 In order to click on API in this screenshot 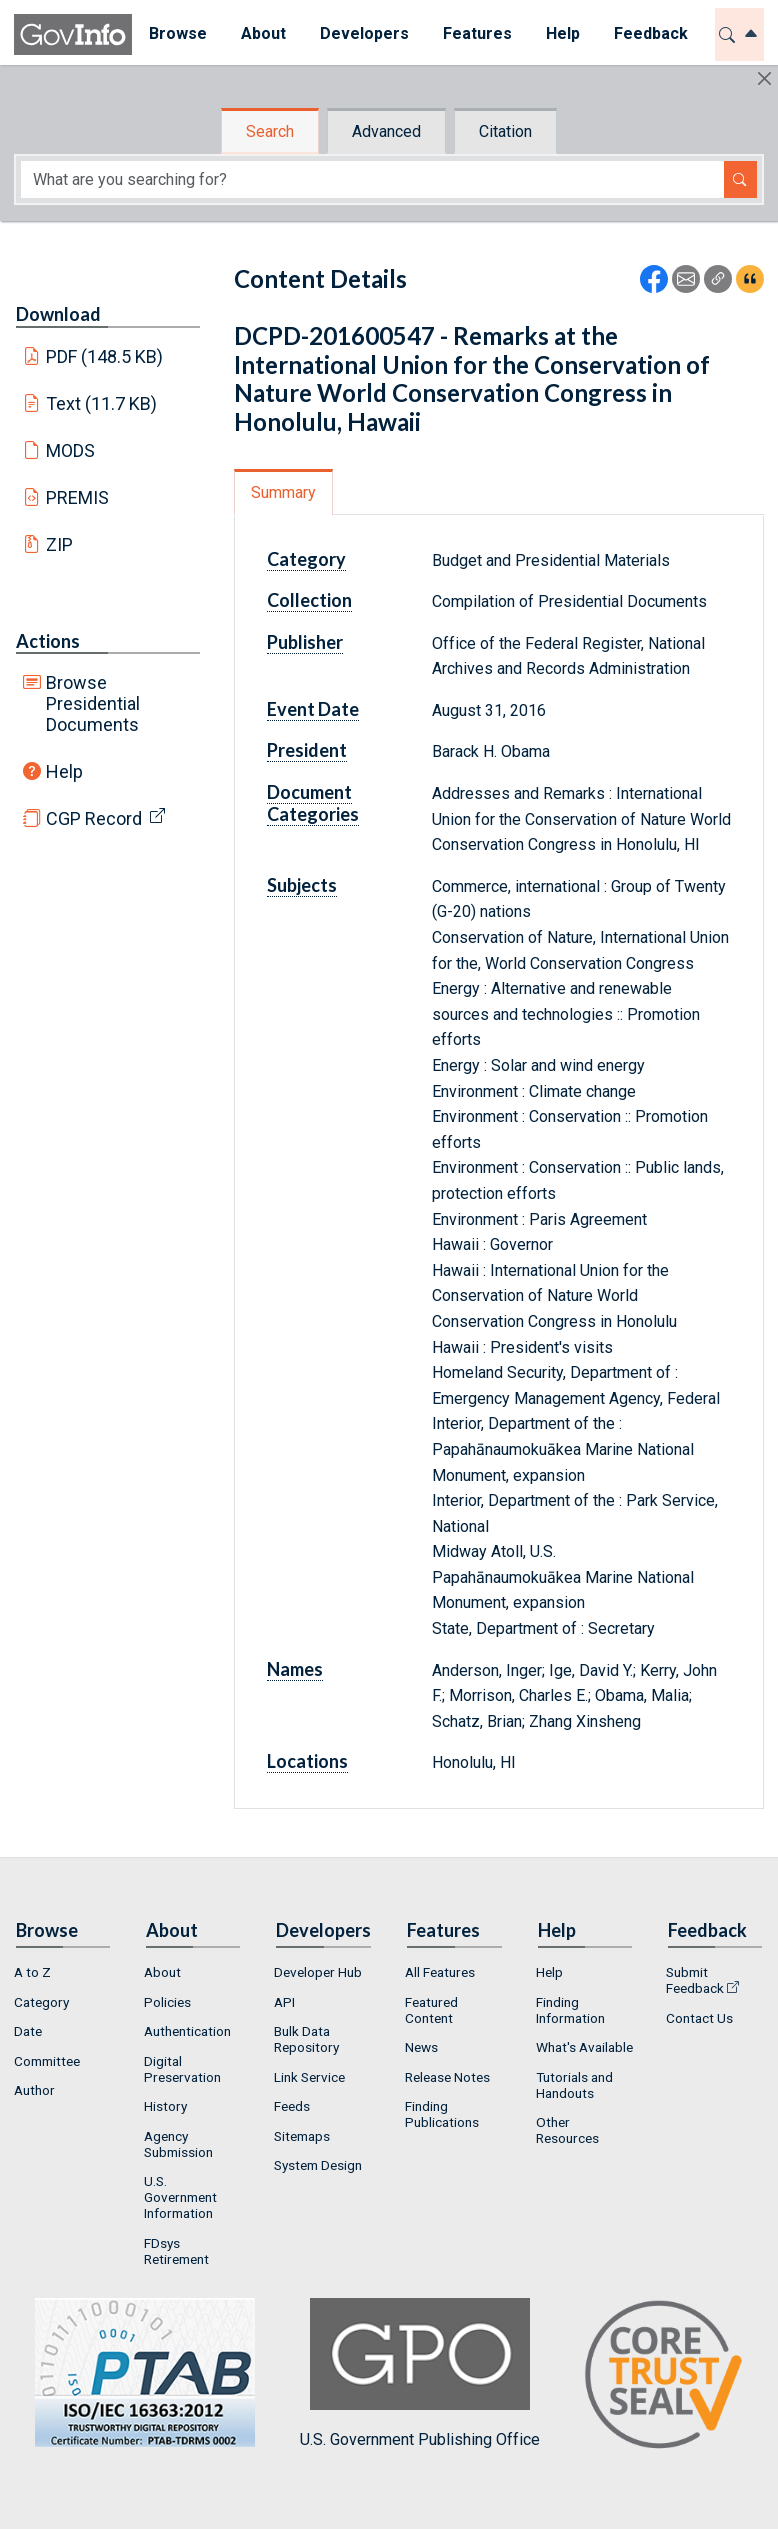, I will do `click(284, 2002)`.